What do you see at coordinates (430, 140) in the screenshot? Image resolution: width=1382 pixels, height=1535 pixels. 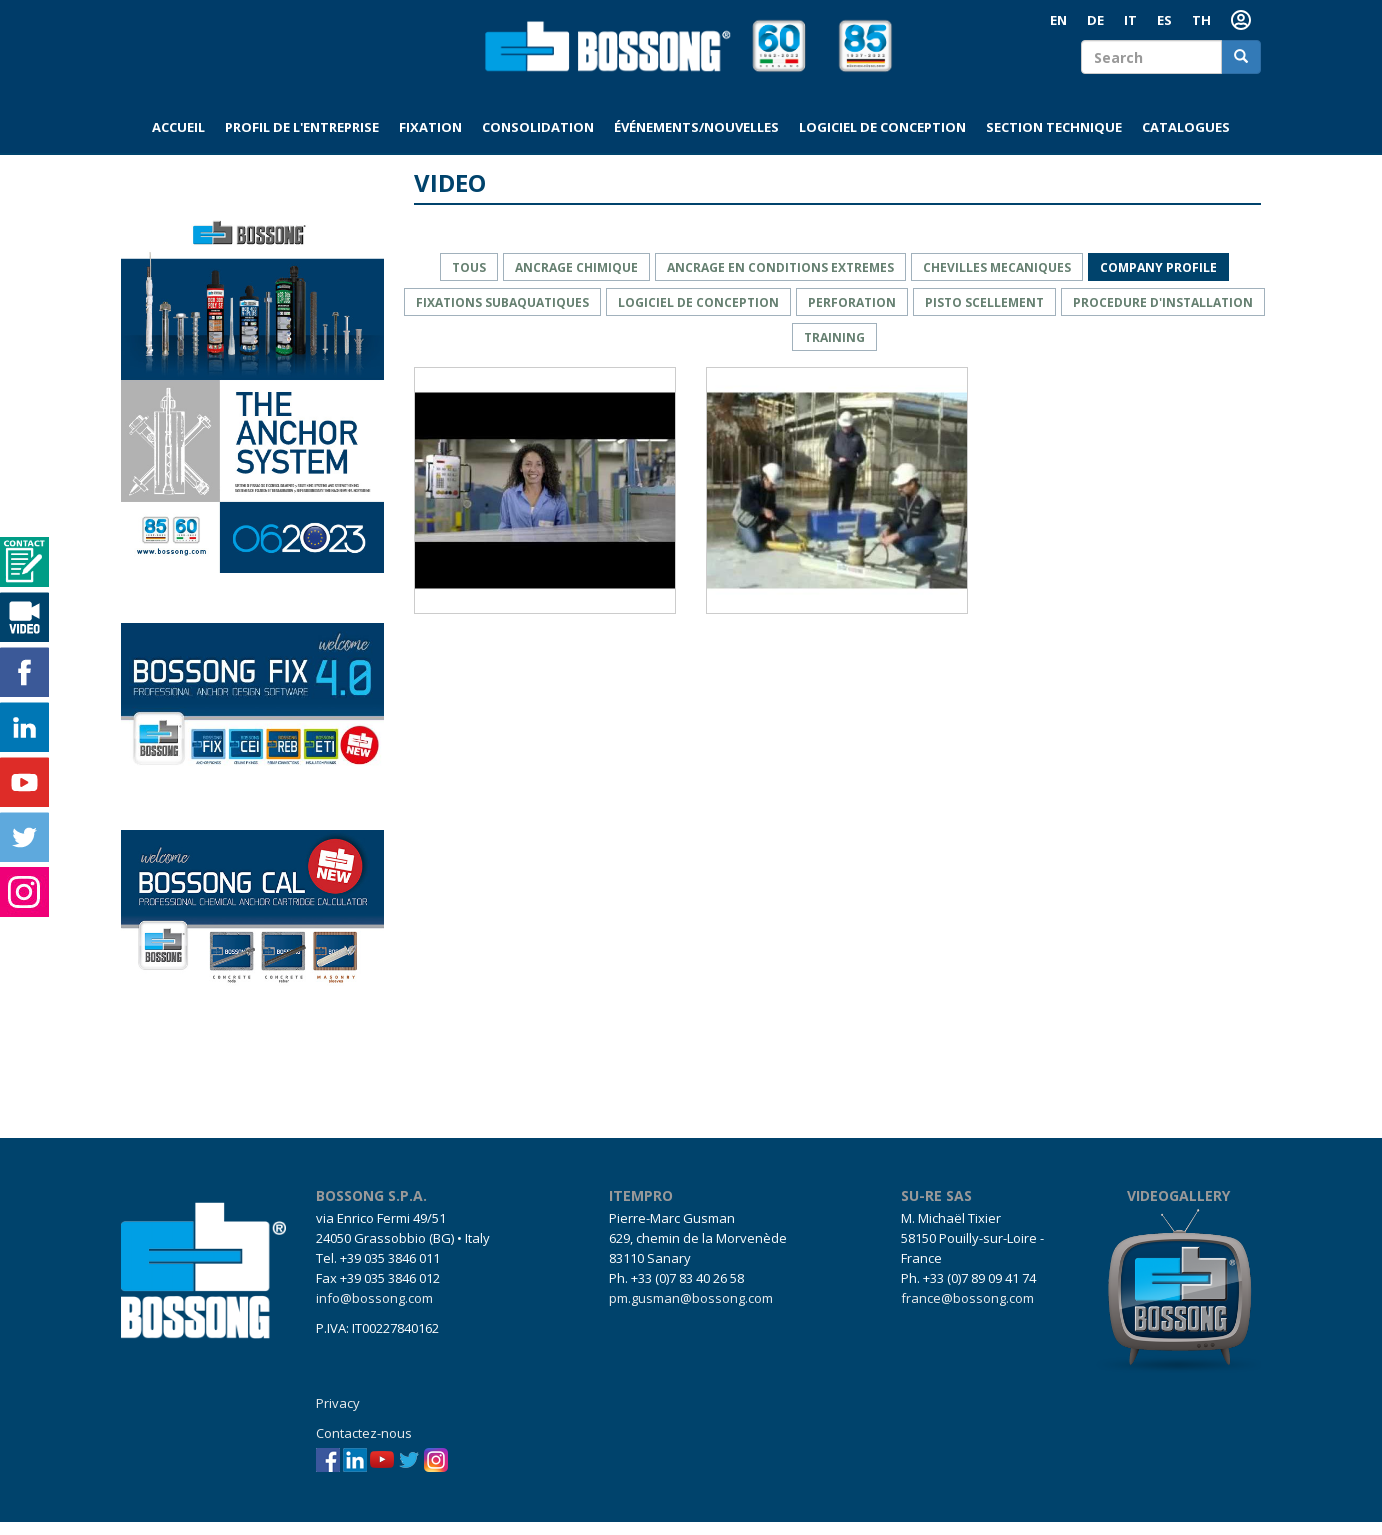 I see `Fixation` at bounding box center [430, 140].